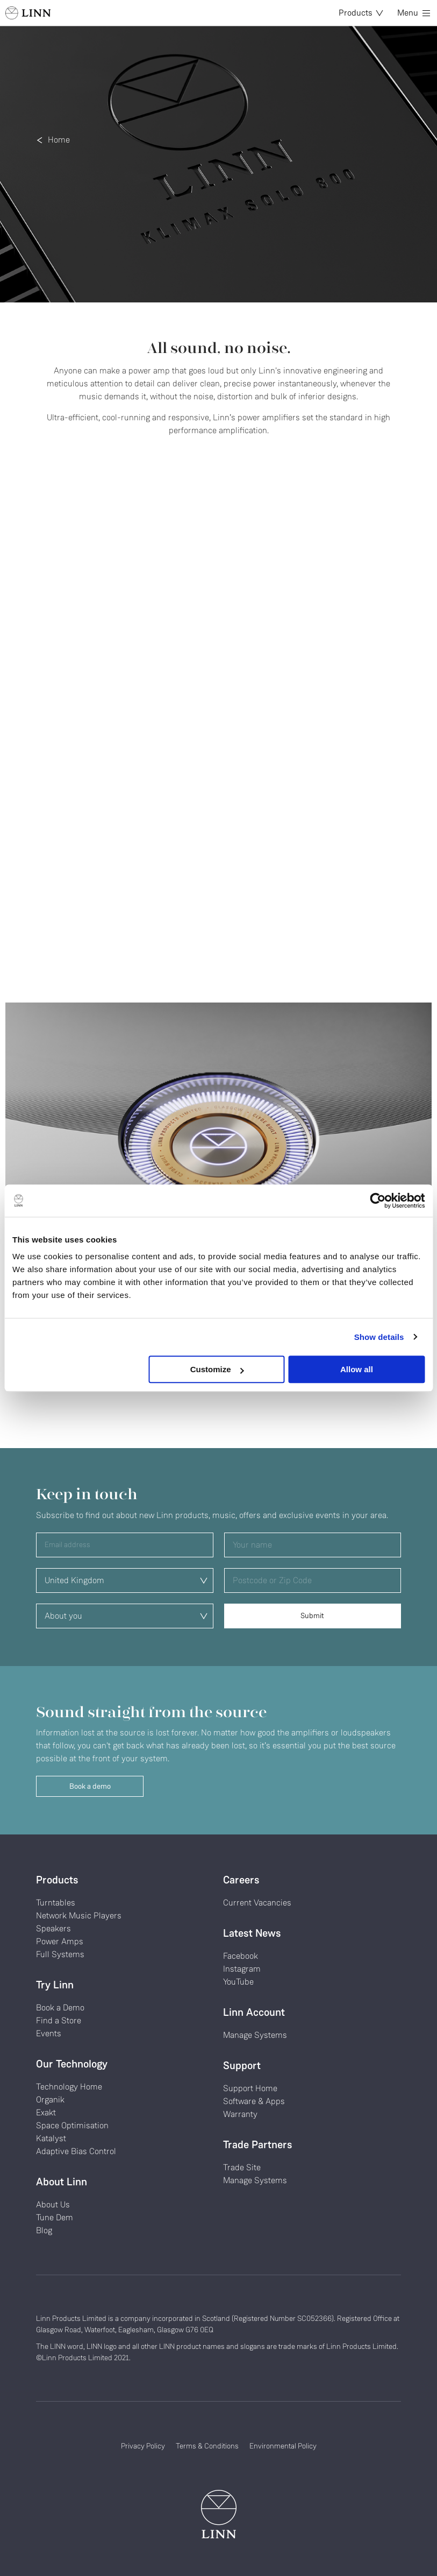 The height and width of the screenshot is (2576, 437). What do you see at coordinates (250, 2088) in the screenshot?
I see `Support Home` at bounding box center [250, 2088].